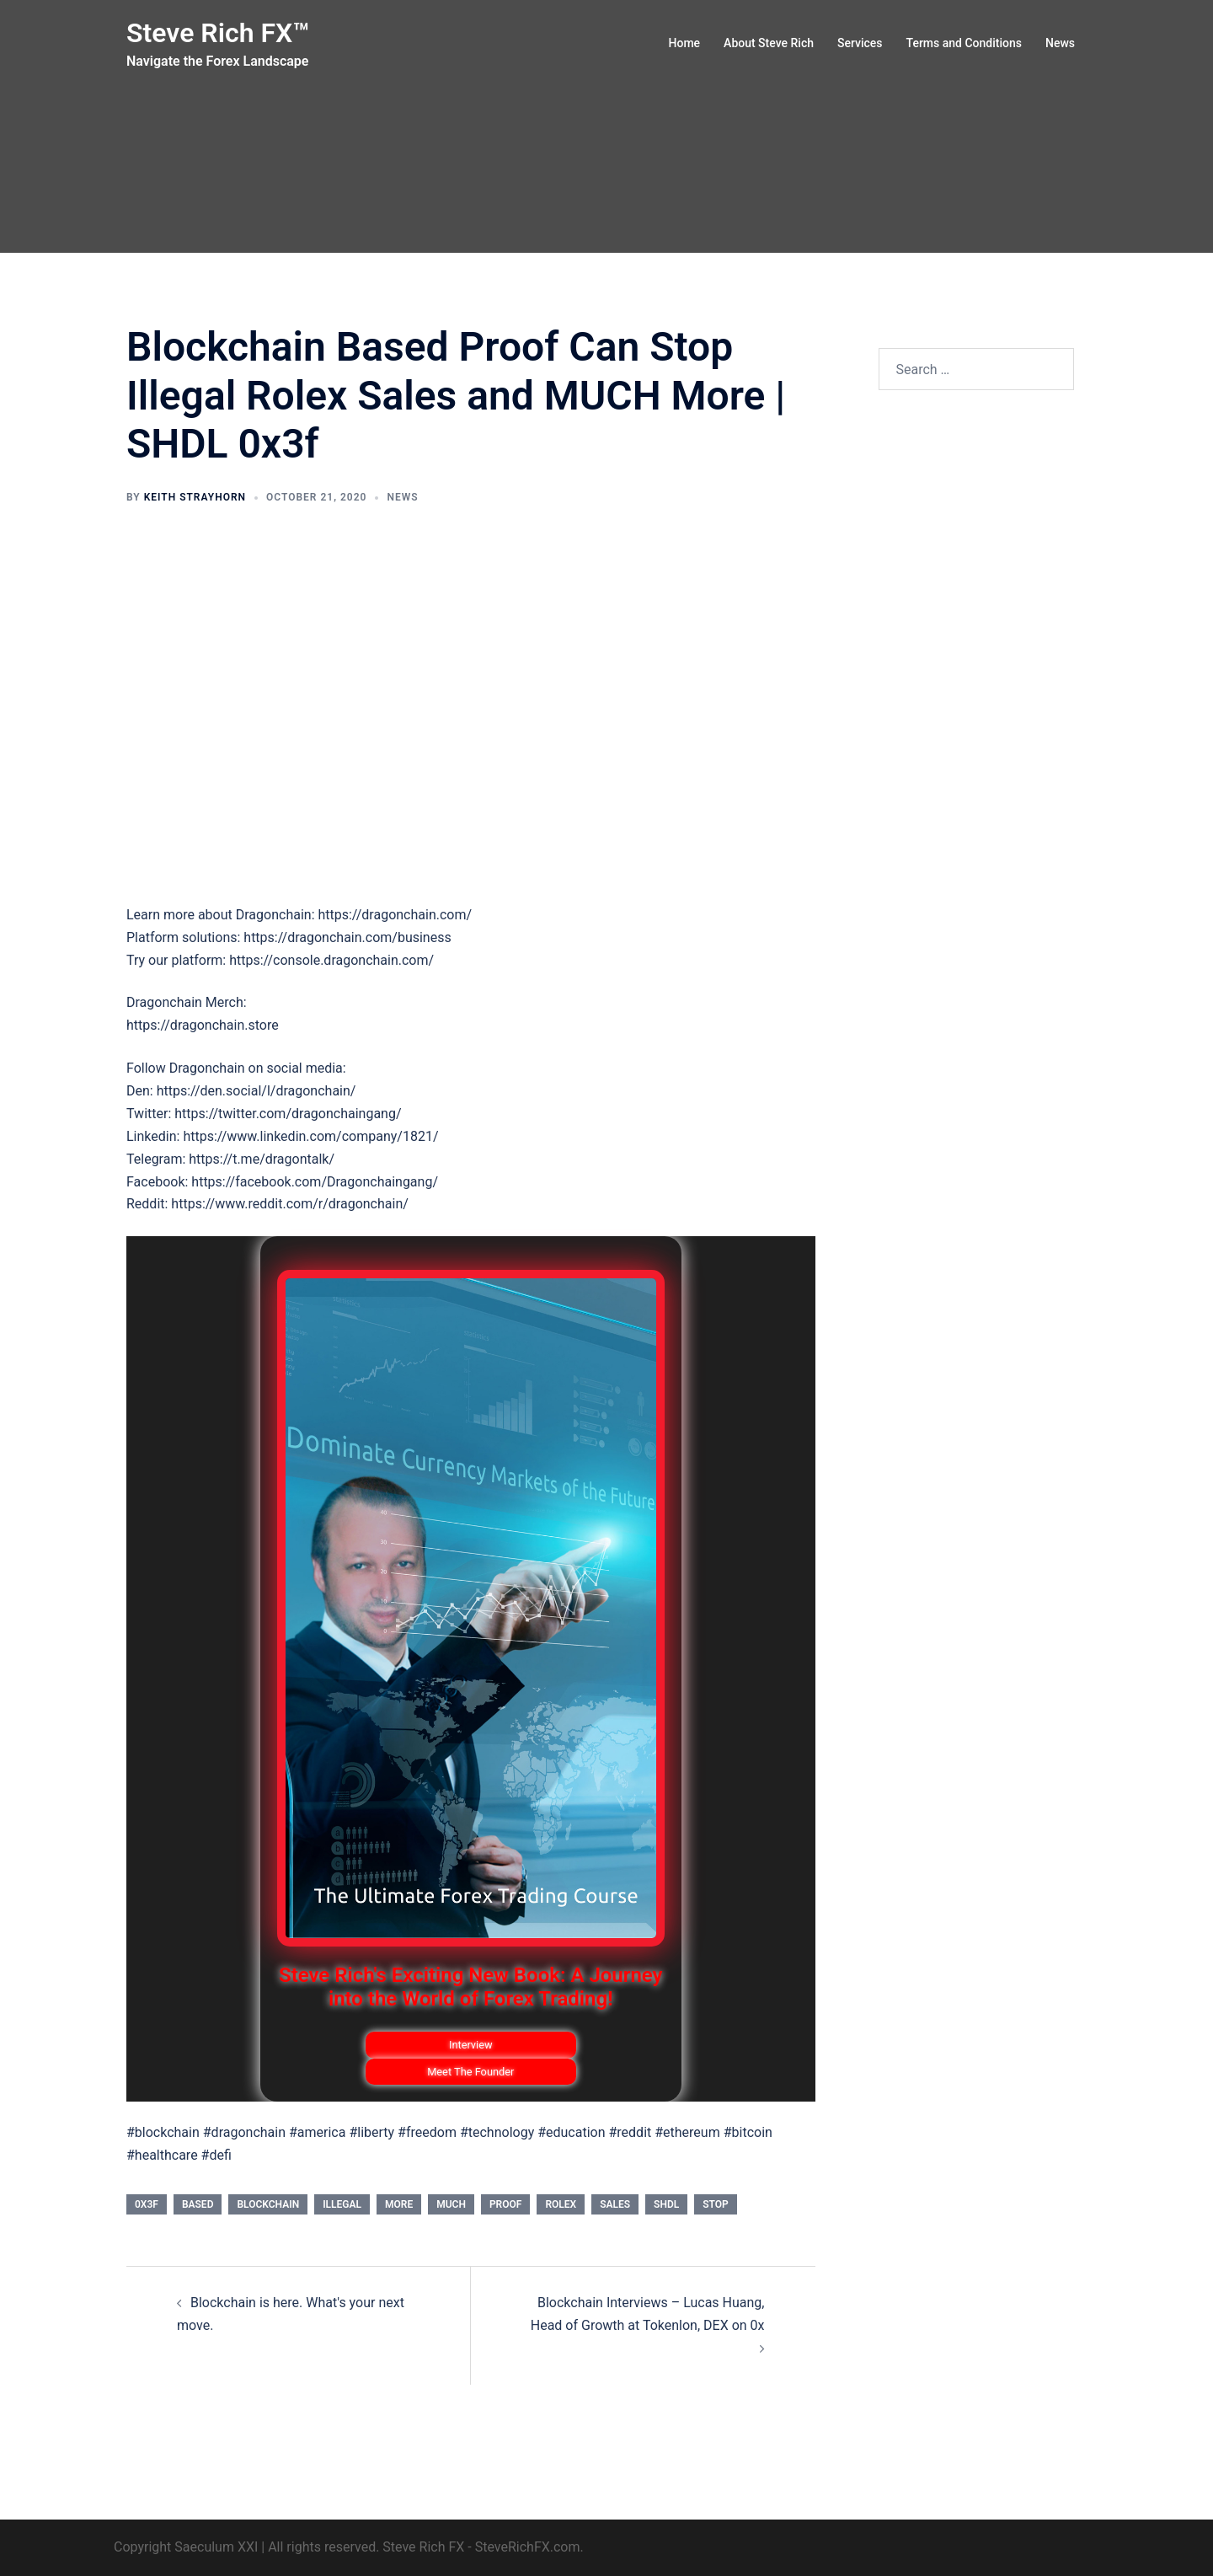 This screenshot has height=2576, width=1213. I want to click on About Steve Rich, so click(769, 43).